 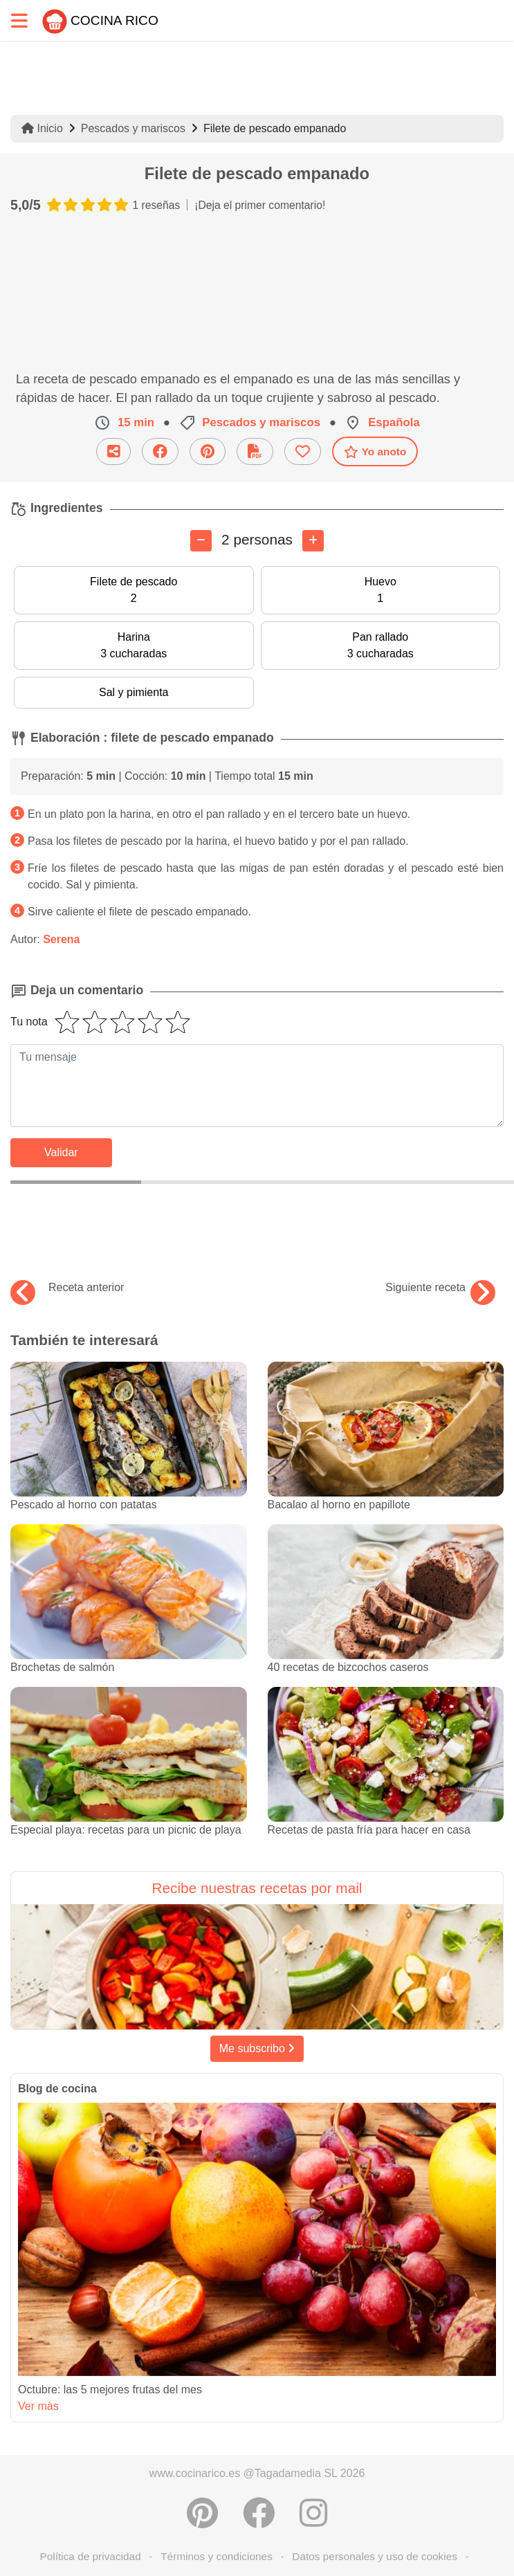 I want to click on Pescados y mariscos, so click(x=133, y=128).